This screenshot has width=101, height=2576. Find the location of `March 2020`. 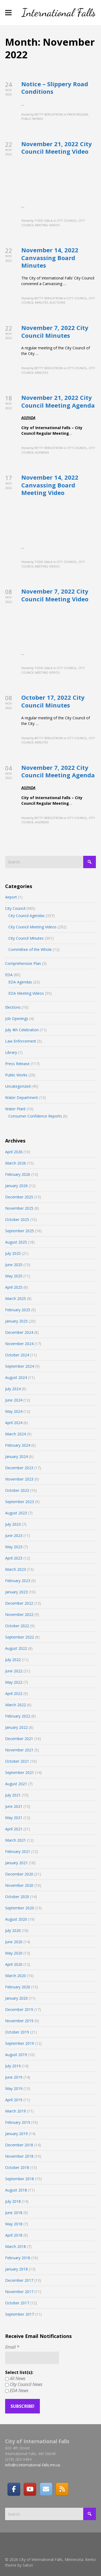

March 2020 is located at coordinates (15, 1975).